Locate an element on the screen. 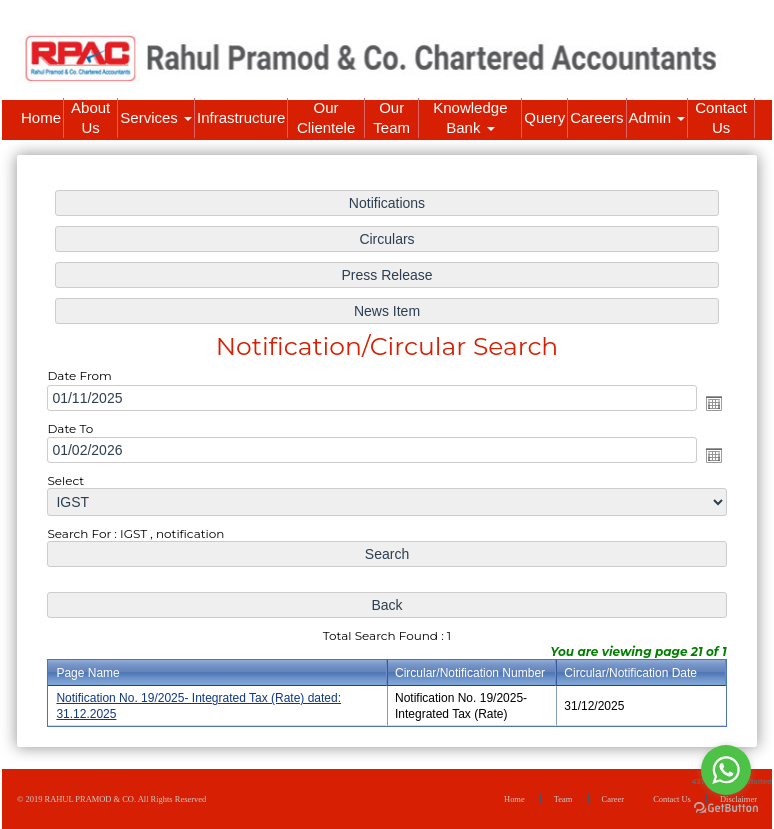 The width and height of the screenshot is (774, 829). Career is located at coordinates (613, 799).